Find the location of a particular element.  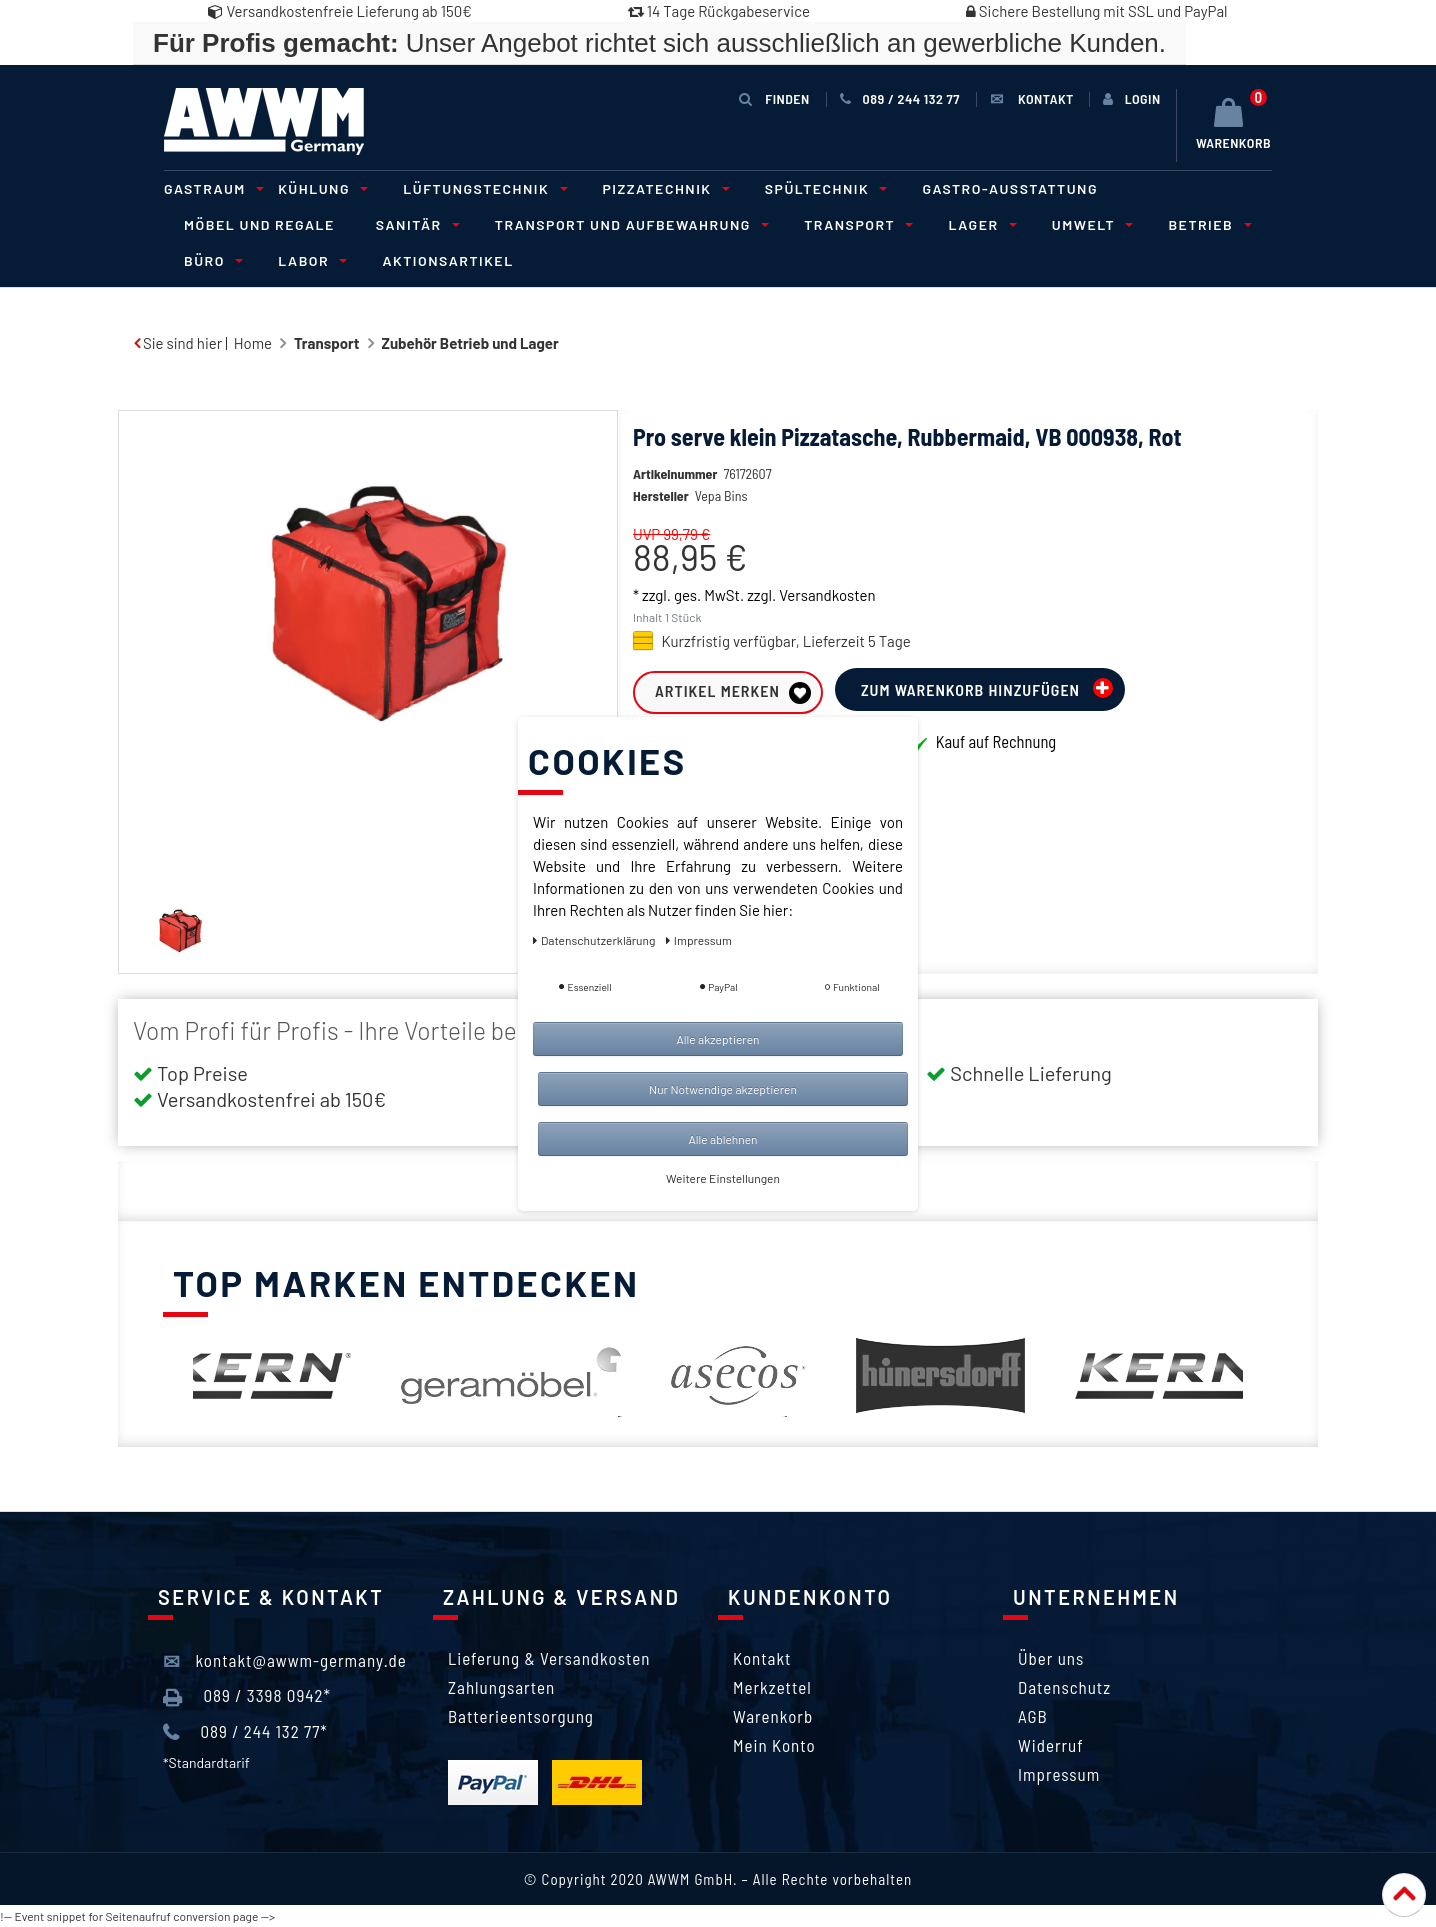

Zahlungsarten is located at coordinates (501, 1687).